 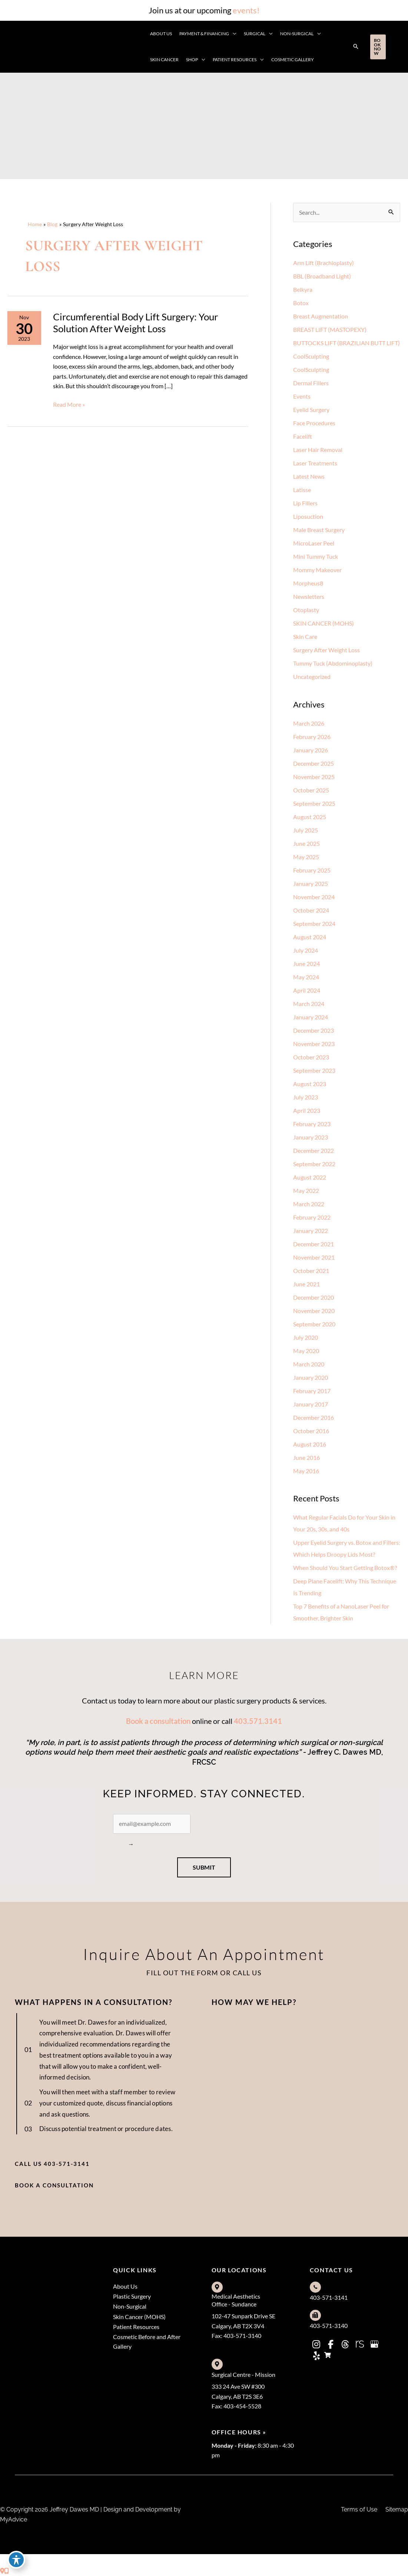 What do you see at coordinates (306, 1283) in the screenshot?
I see `June 2021` at bounding box center [306, 1283].